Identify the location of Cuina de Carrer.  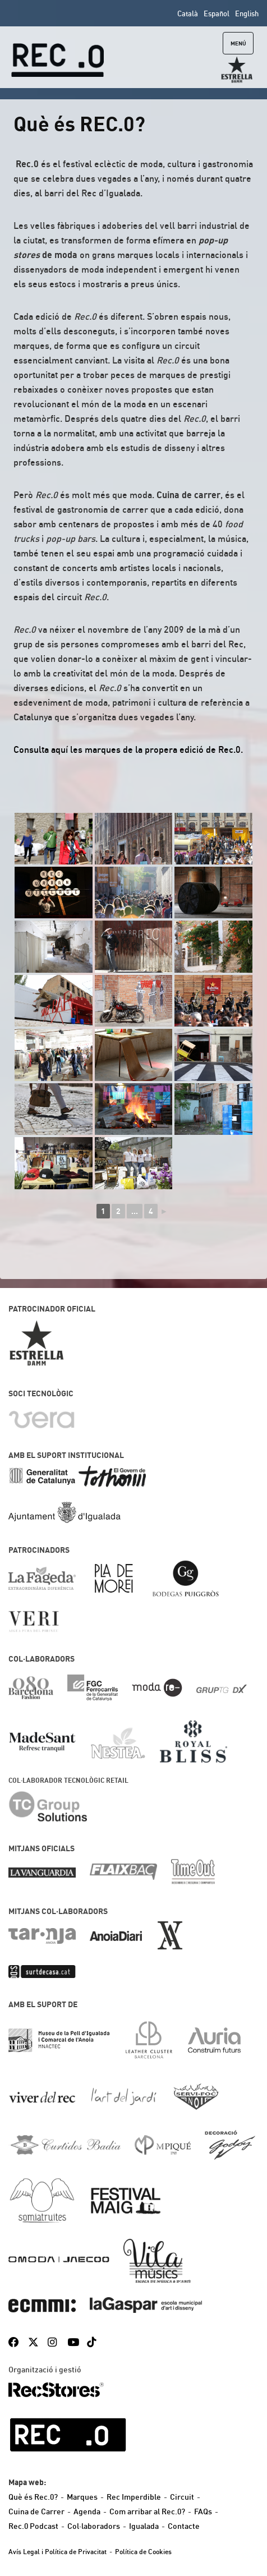
(36, 2511).